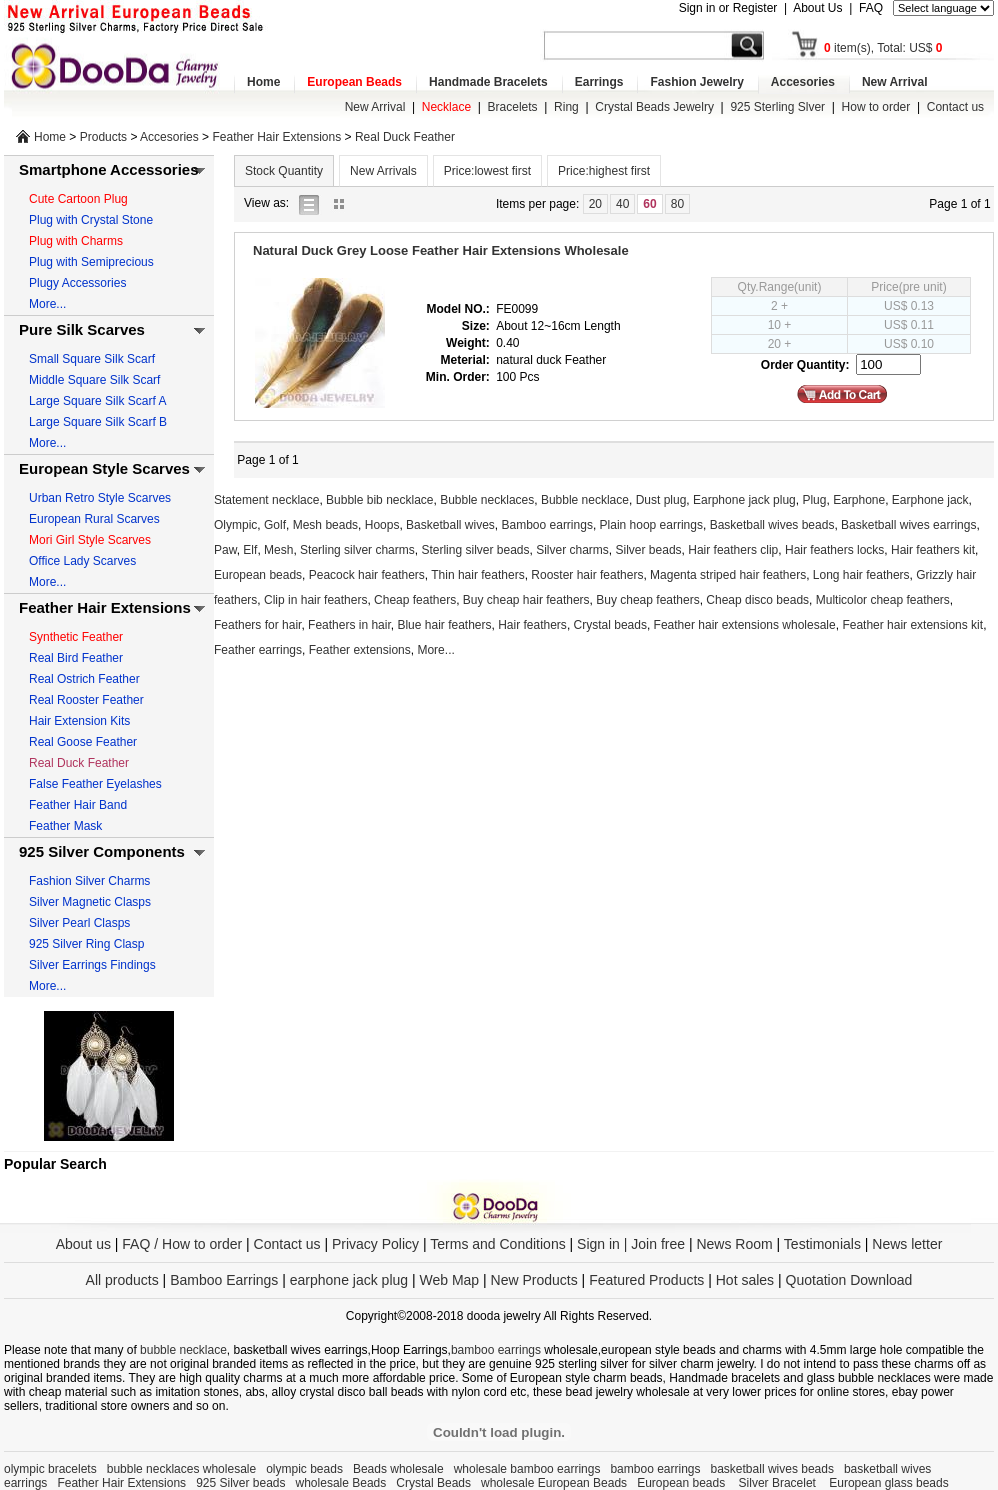 Image resolution: width=998 pixels, height=1490 pixels. I want to click on Hair feathers kit, so click(933, 550).